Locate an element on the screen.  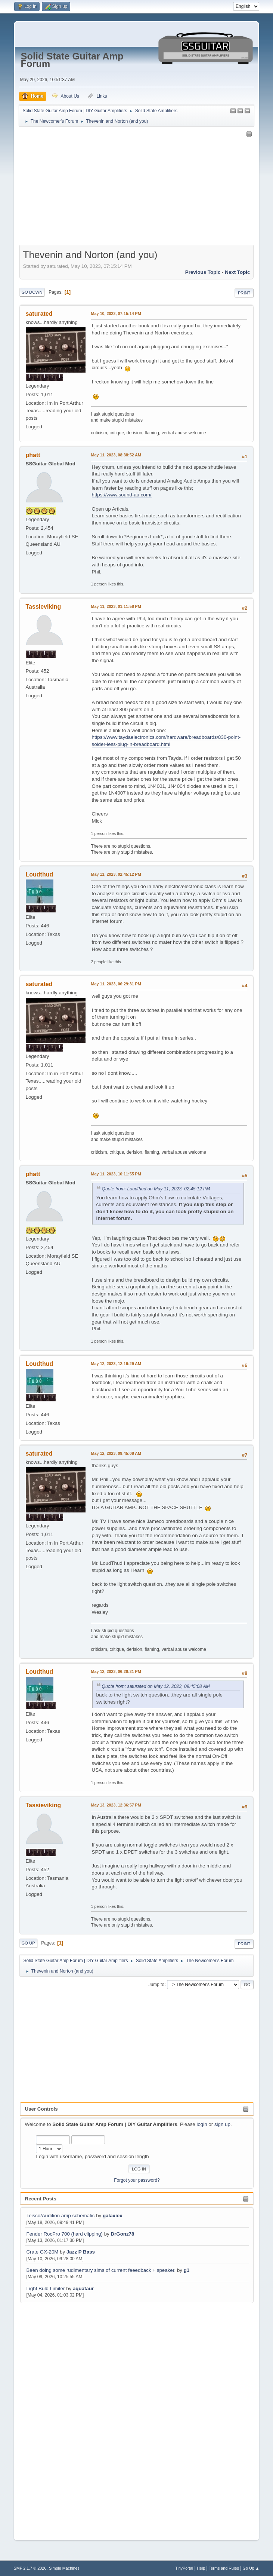
Crate GX-20M is located at coordinates (42, 2252).